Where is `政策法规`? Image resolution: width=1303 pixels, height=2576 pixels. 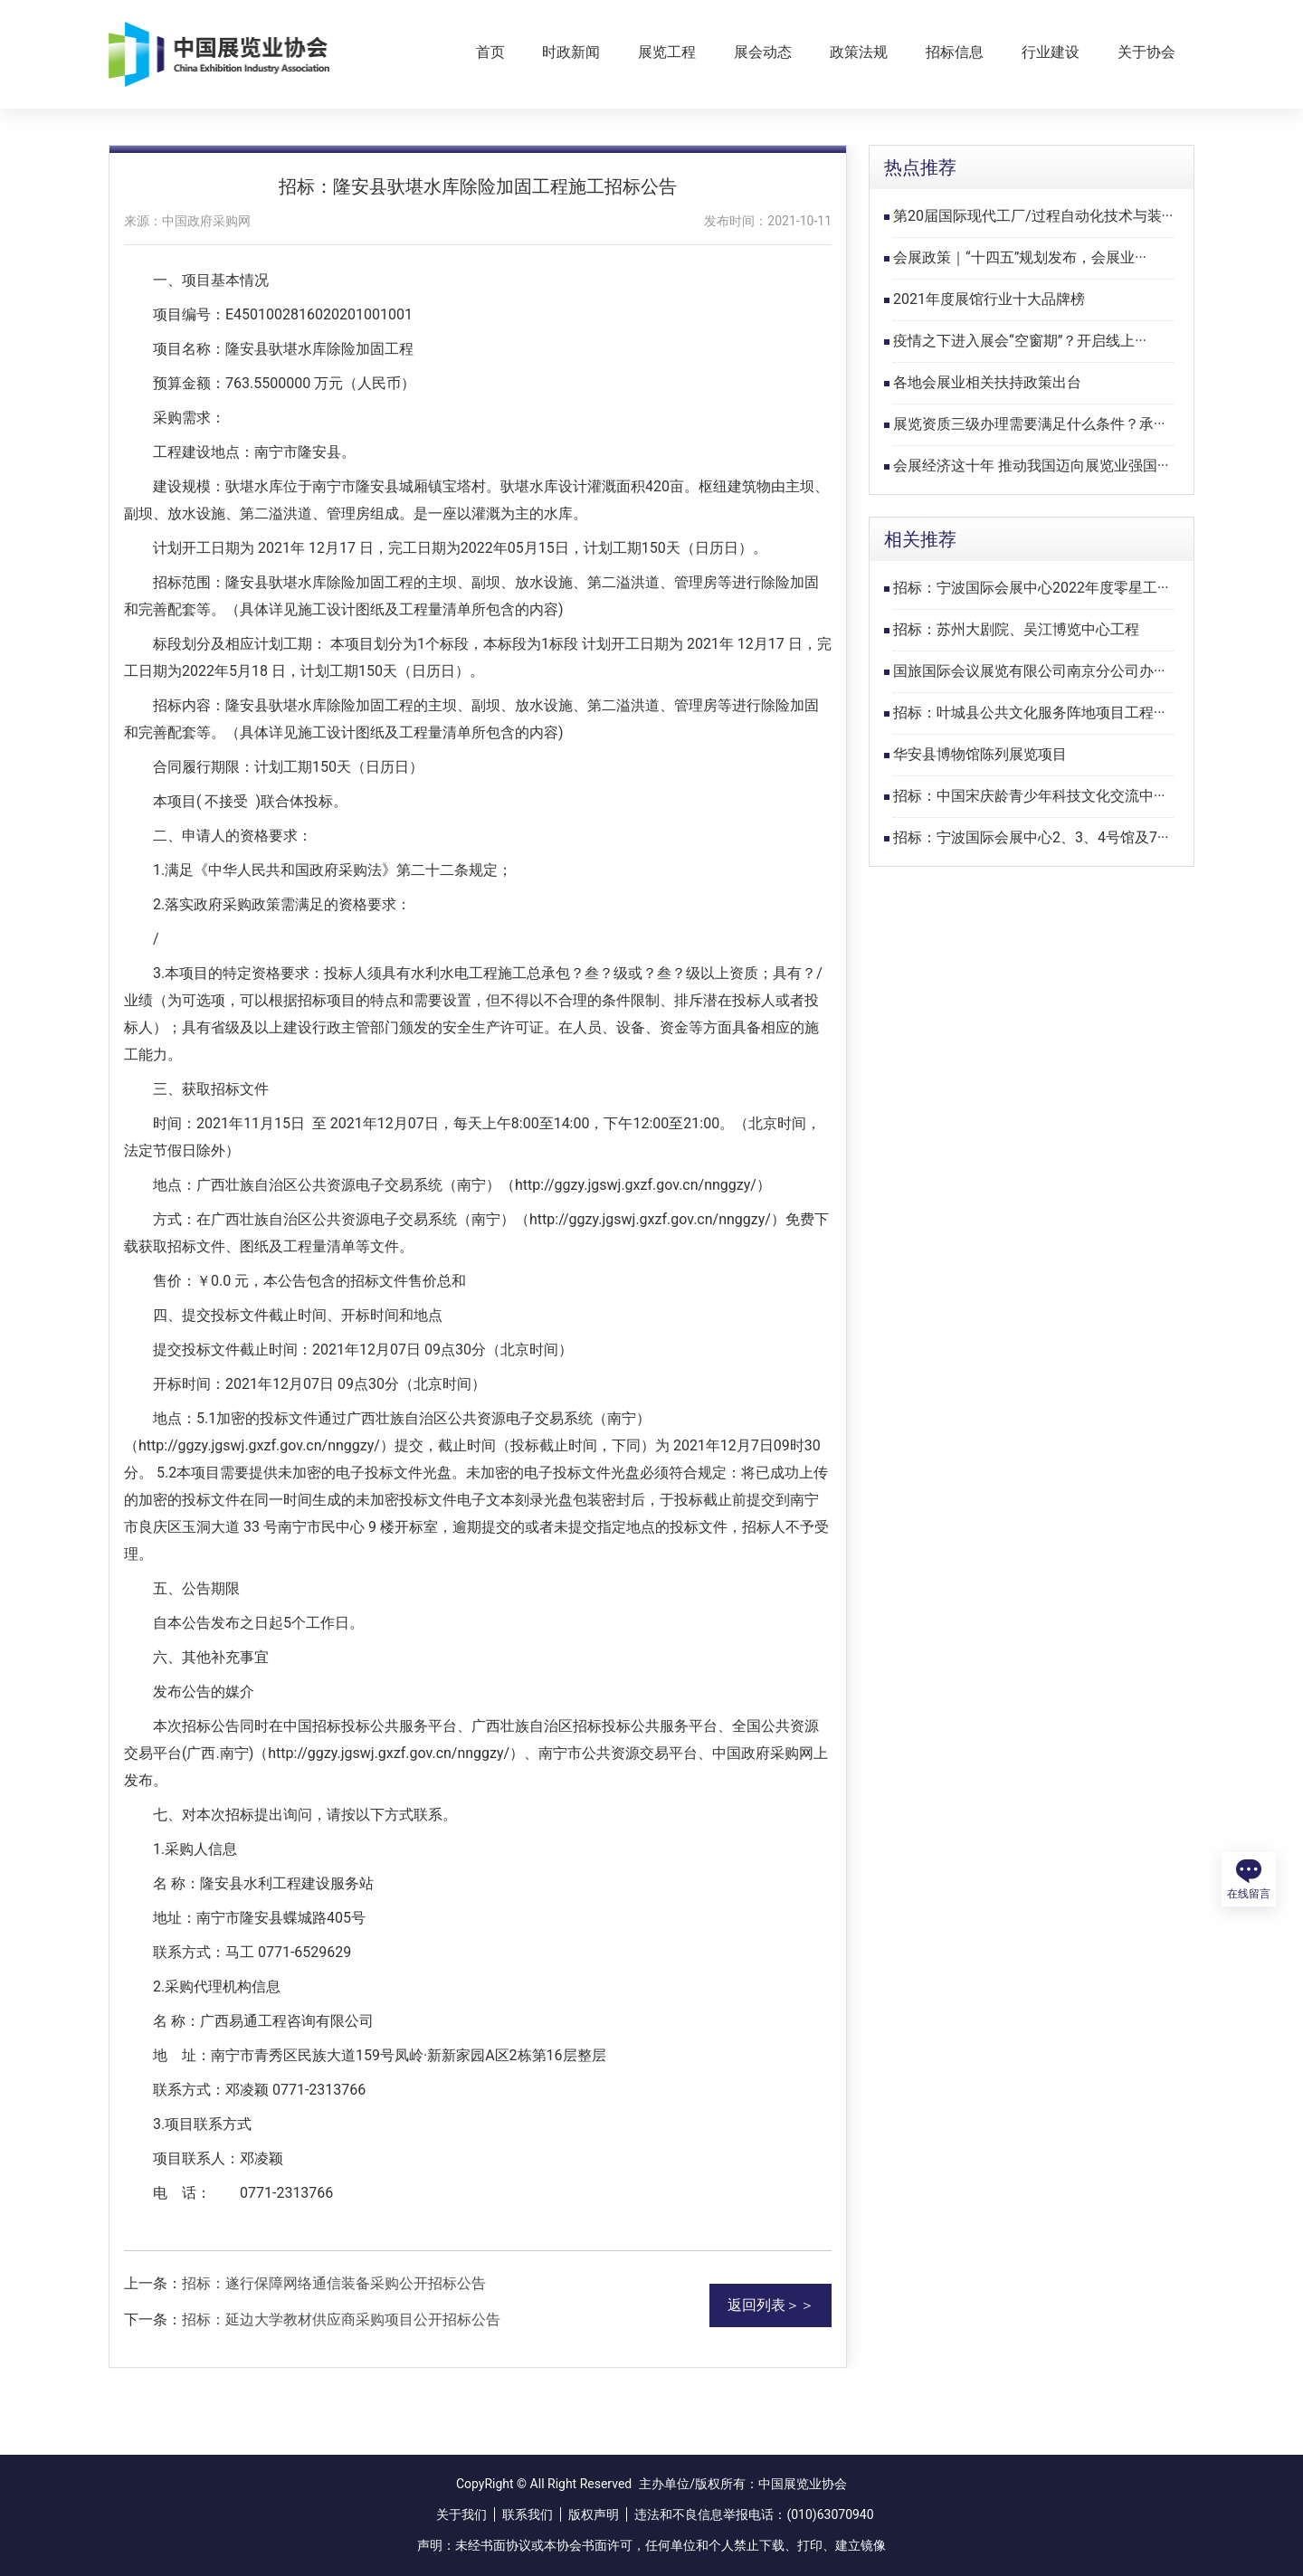
政策法规 is located at coordinates (859, 52).